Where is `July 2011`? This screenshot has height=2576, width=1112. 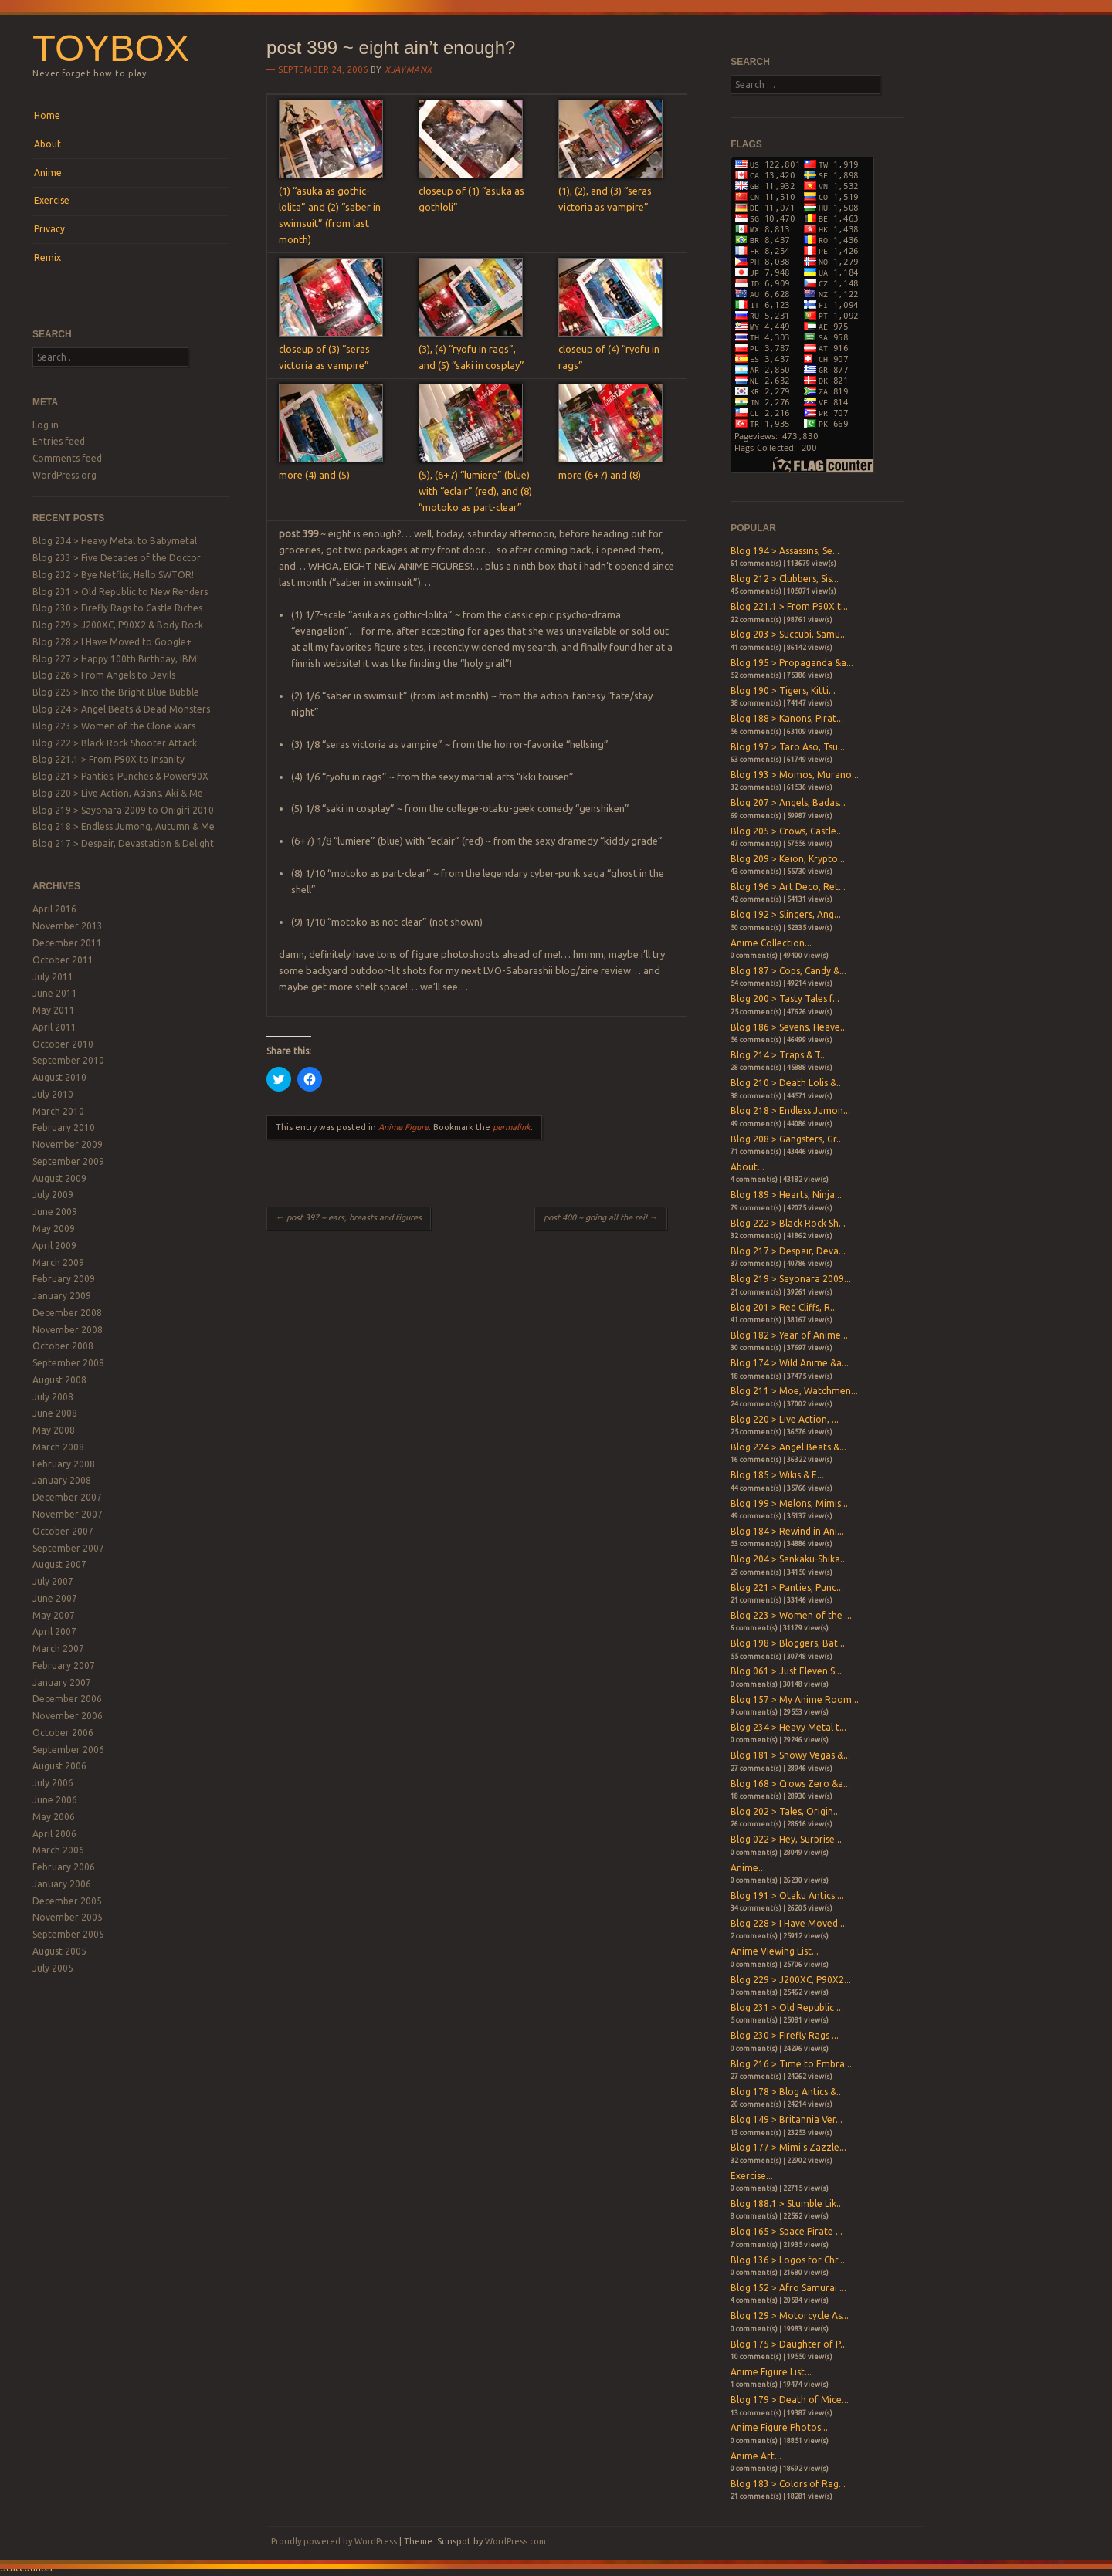 July 2011 is located at coordinates (52, 977).